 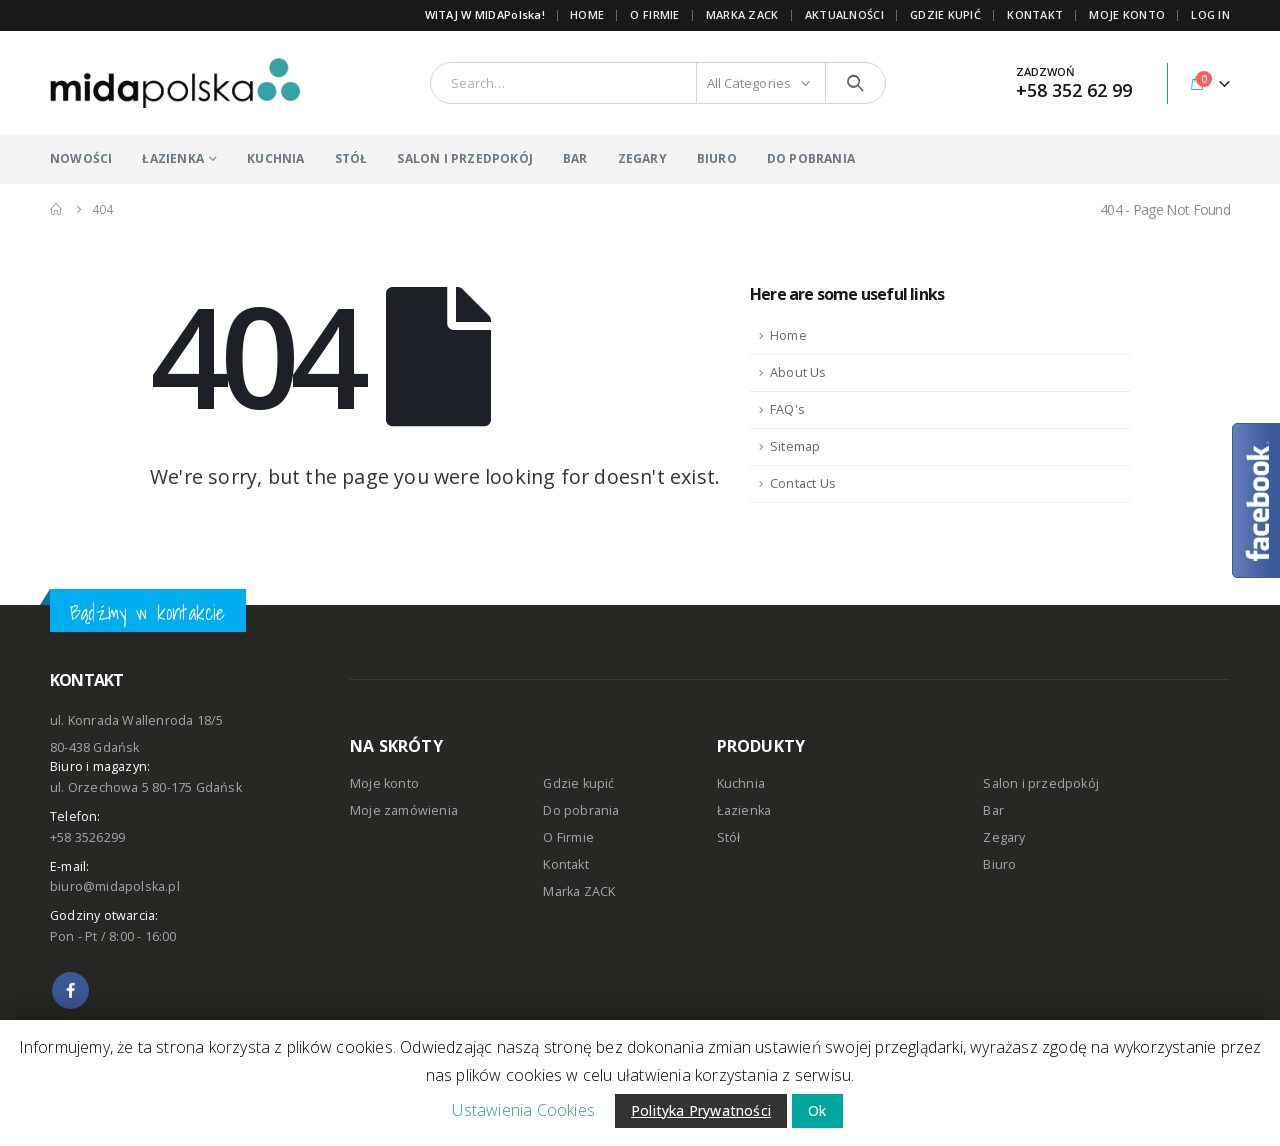 I want to click on Moje konto, so click(x=384, y=783).